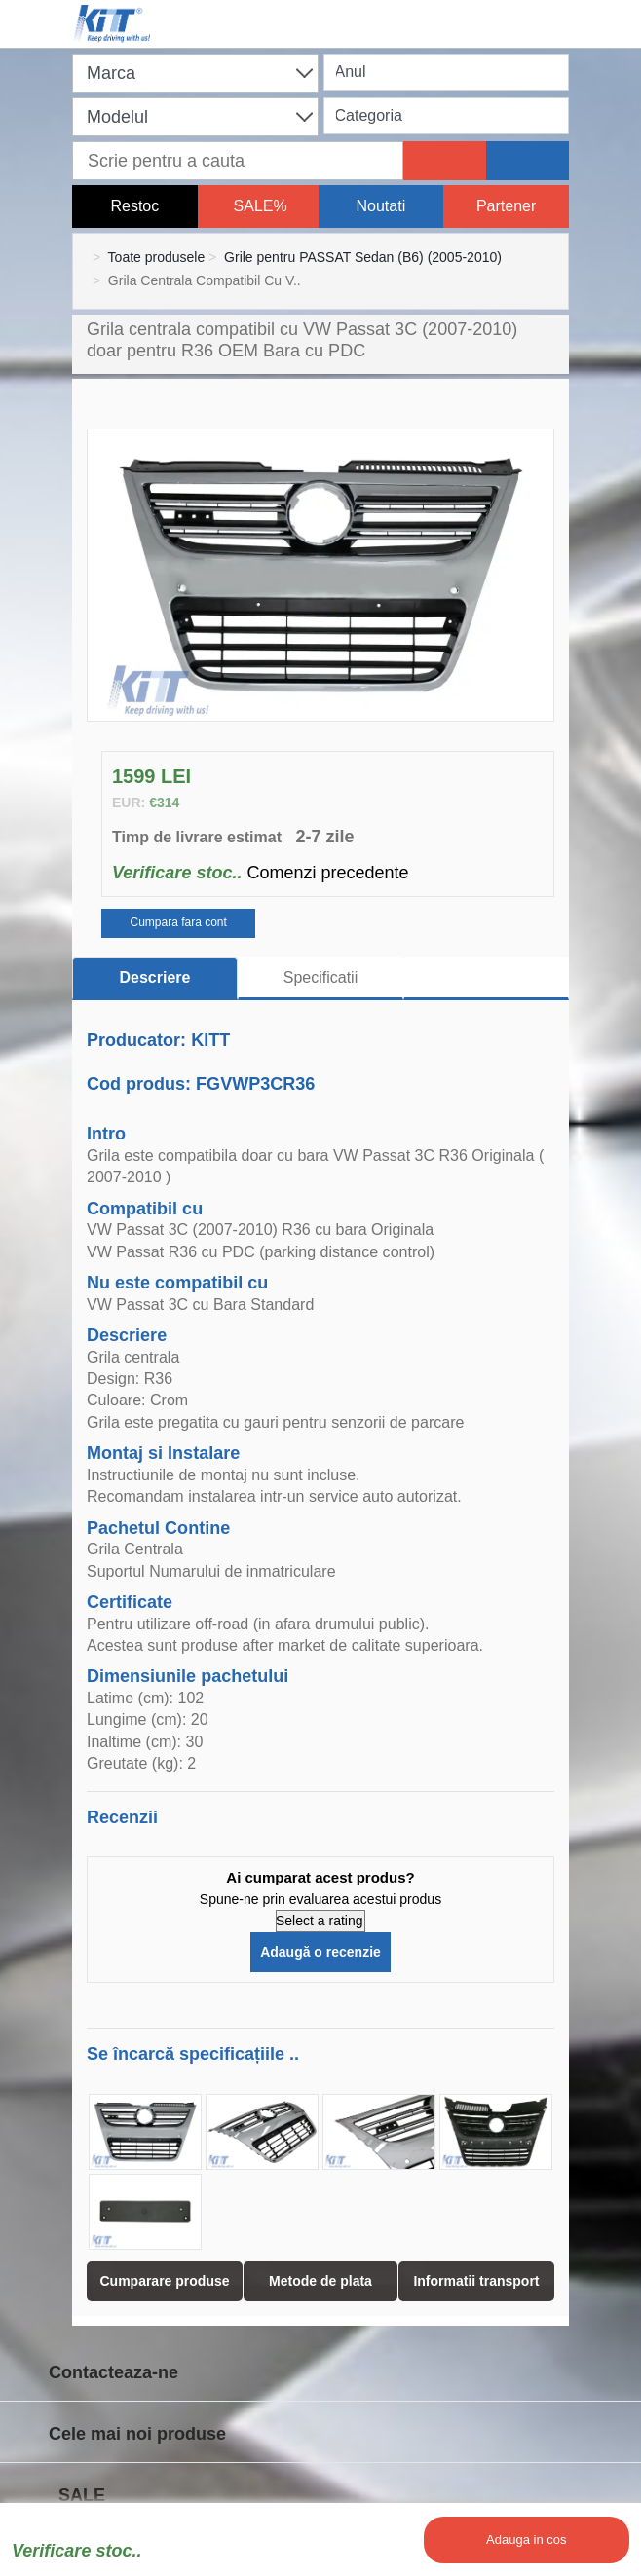  Describe the element at coordinates (526, 2539) in the screenshot. I see `Adauga in cos` at that location.